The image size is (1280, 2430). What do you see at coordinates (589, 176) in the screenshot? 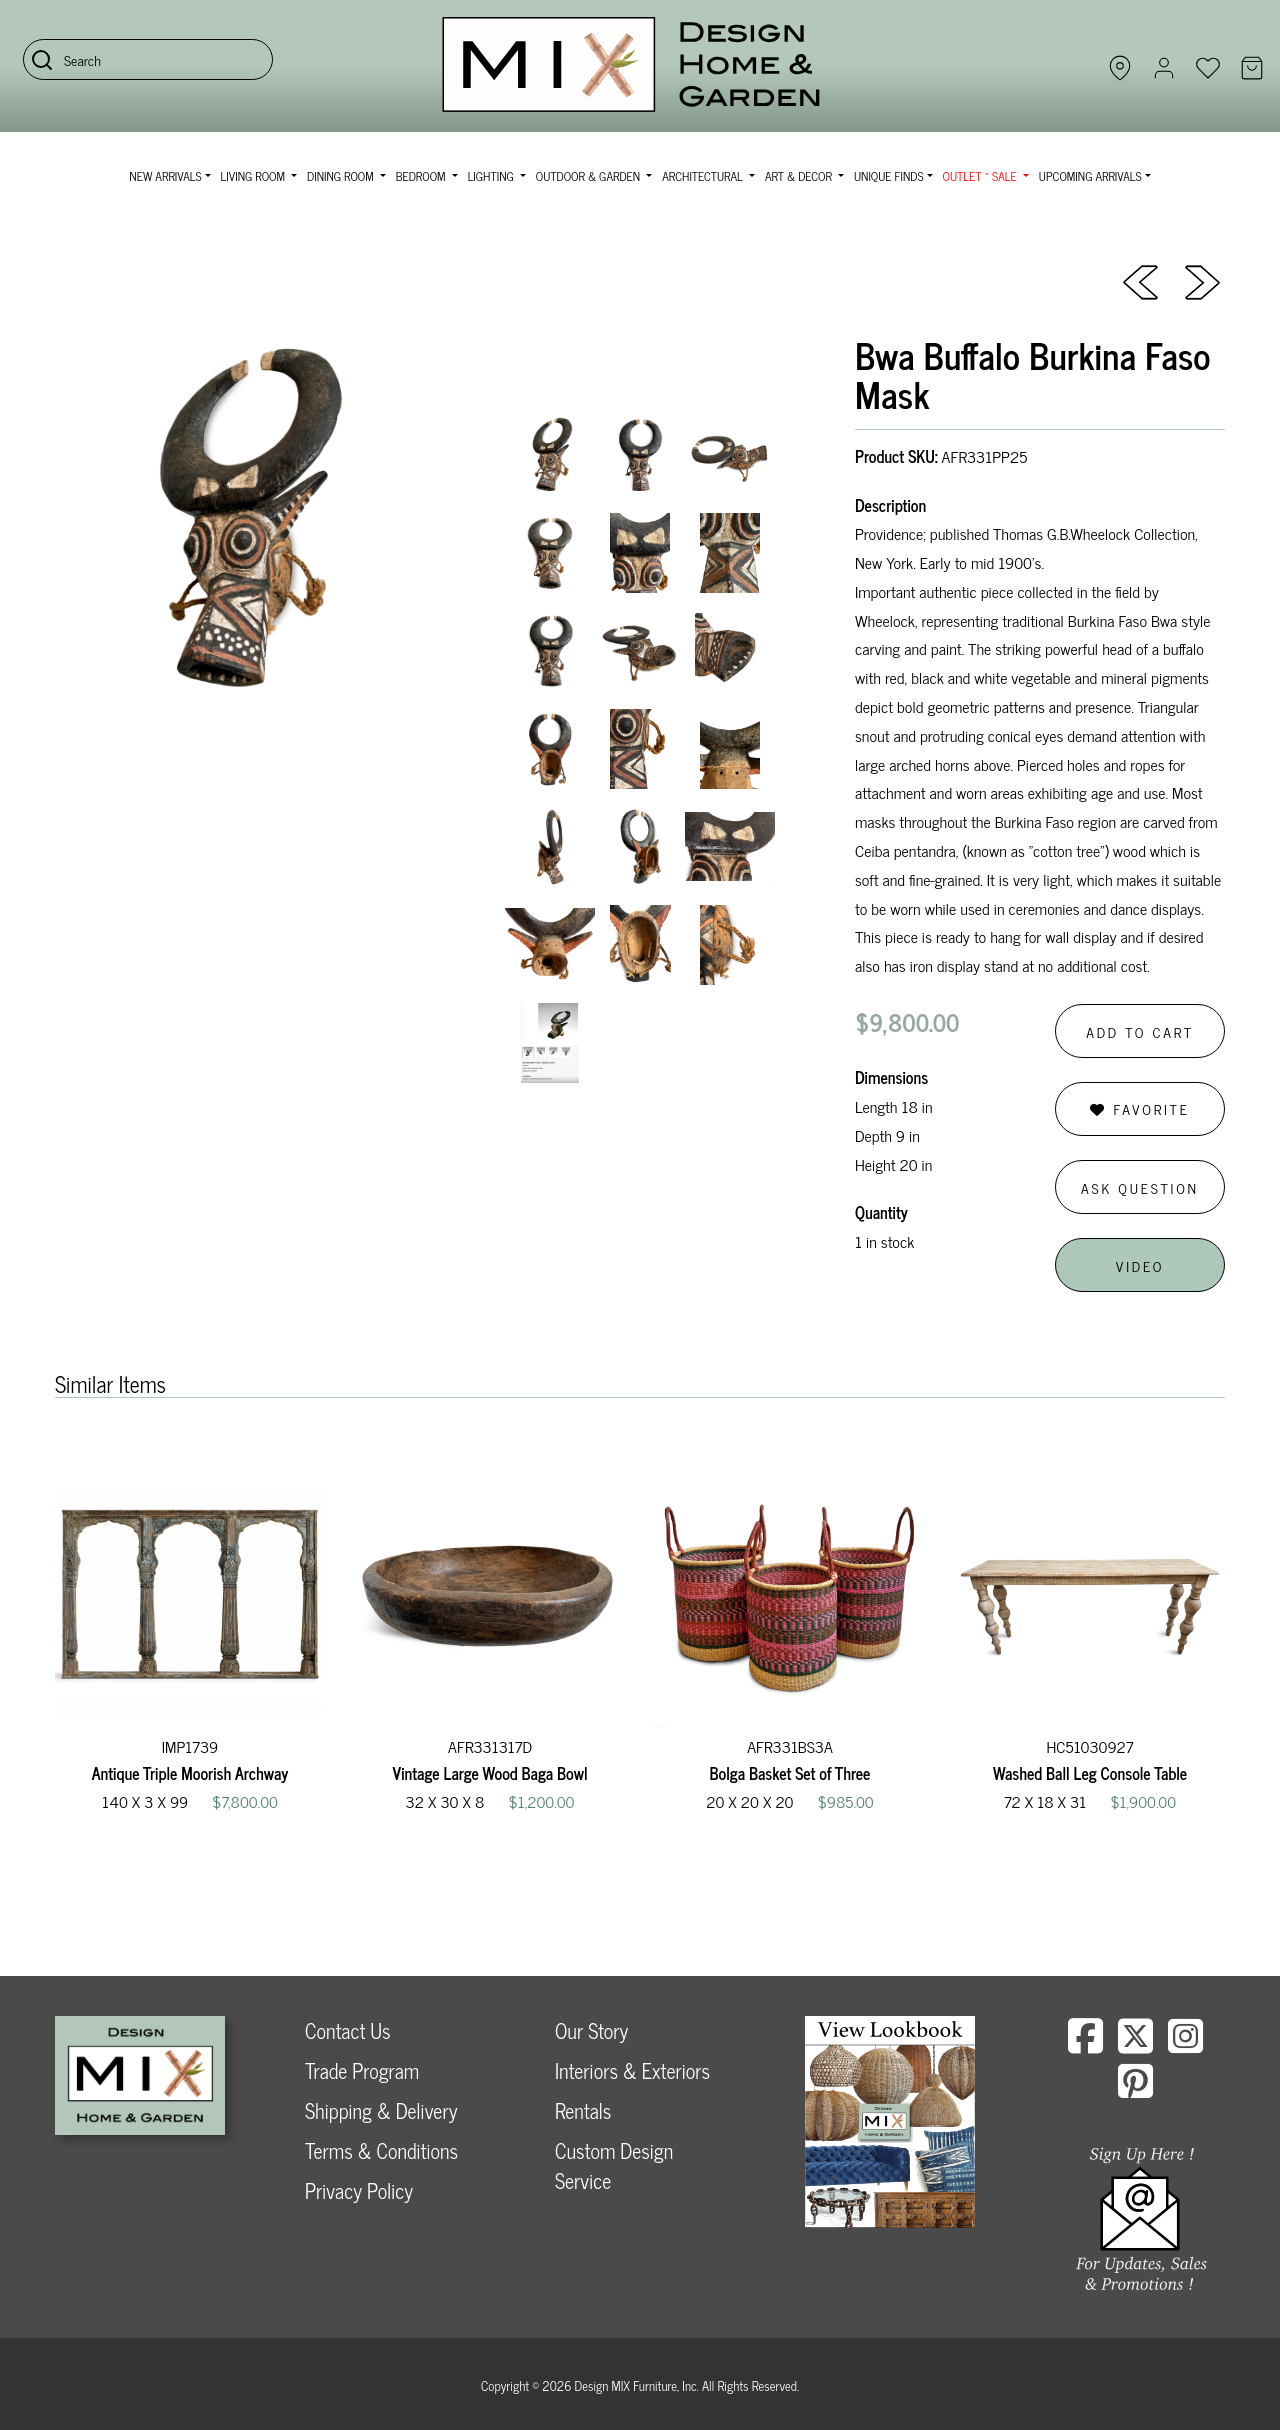
I see `Outdoor & Garden [button]` at bounding box center [589, 176].